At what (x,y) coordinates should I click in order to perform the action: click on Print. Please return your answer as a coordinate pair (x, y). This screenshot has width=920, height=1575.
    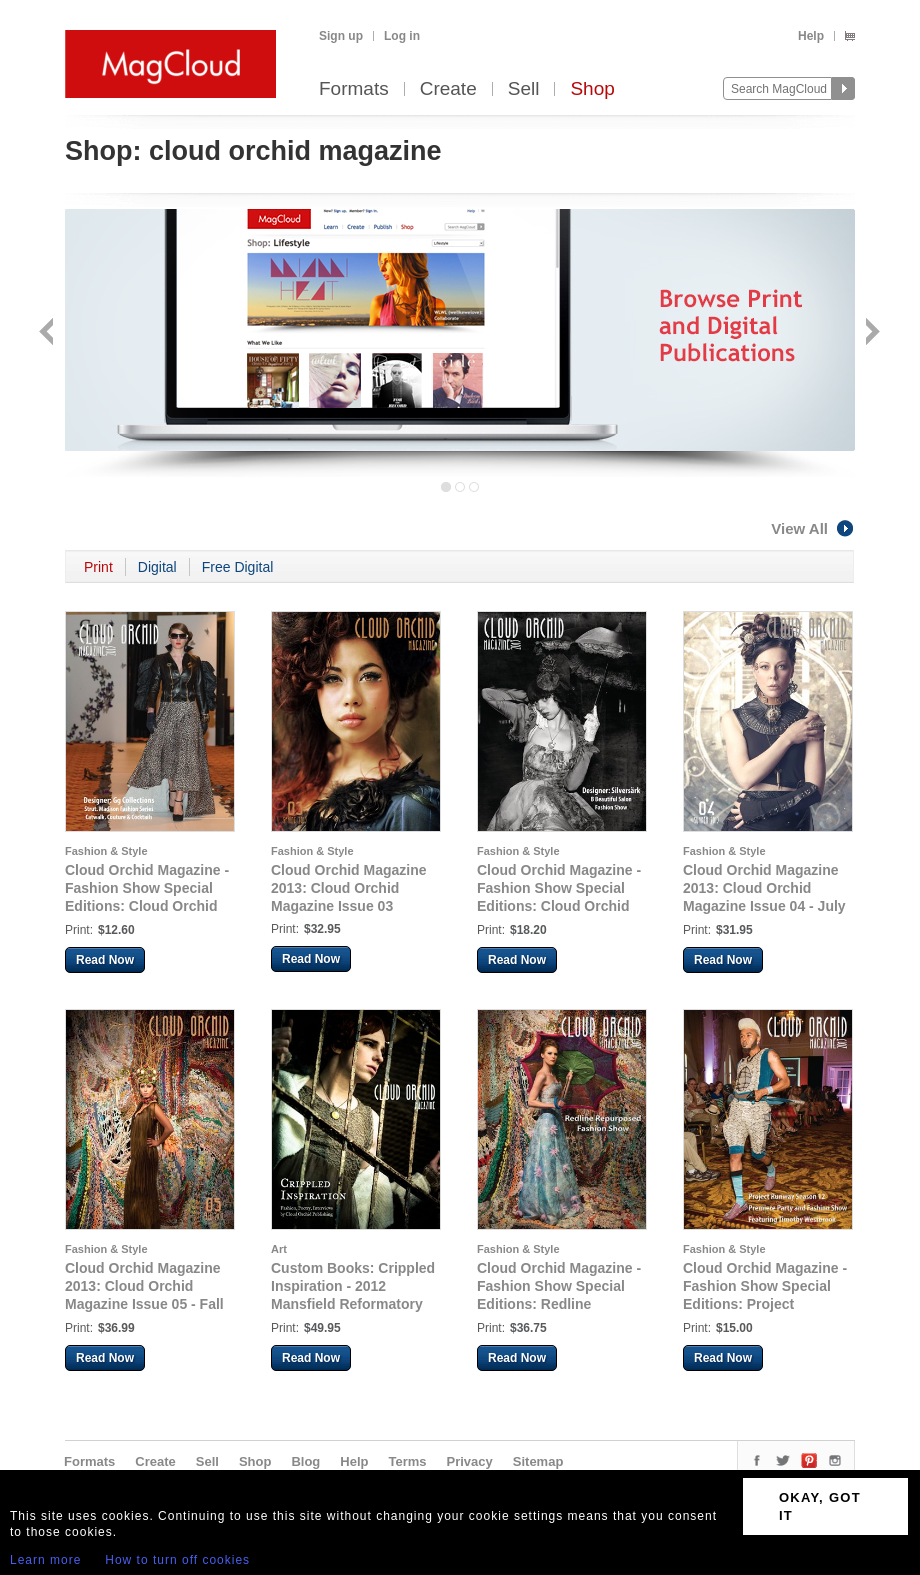
    Looking at the image, I should click on (98, 567).